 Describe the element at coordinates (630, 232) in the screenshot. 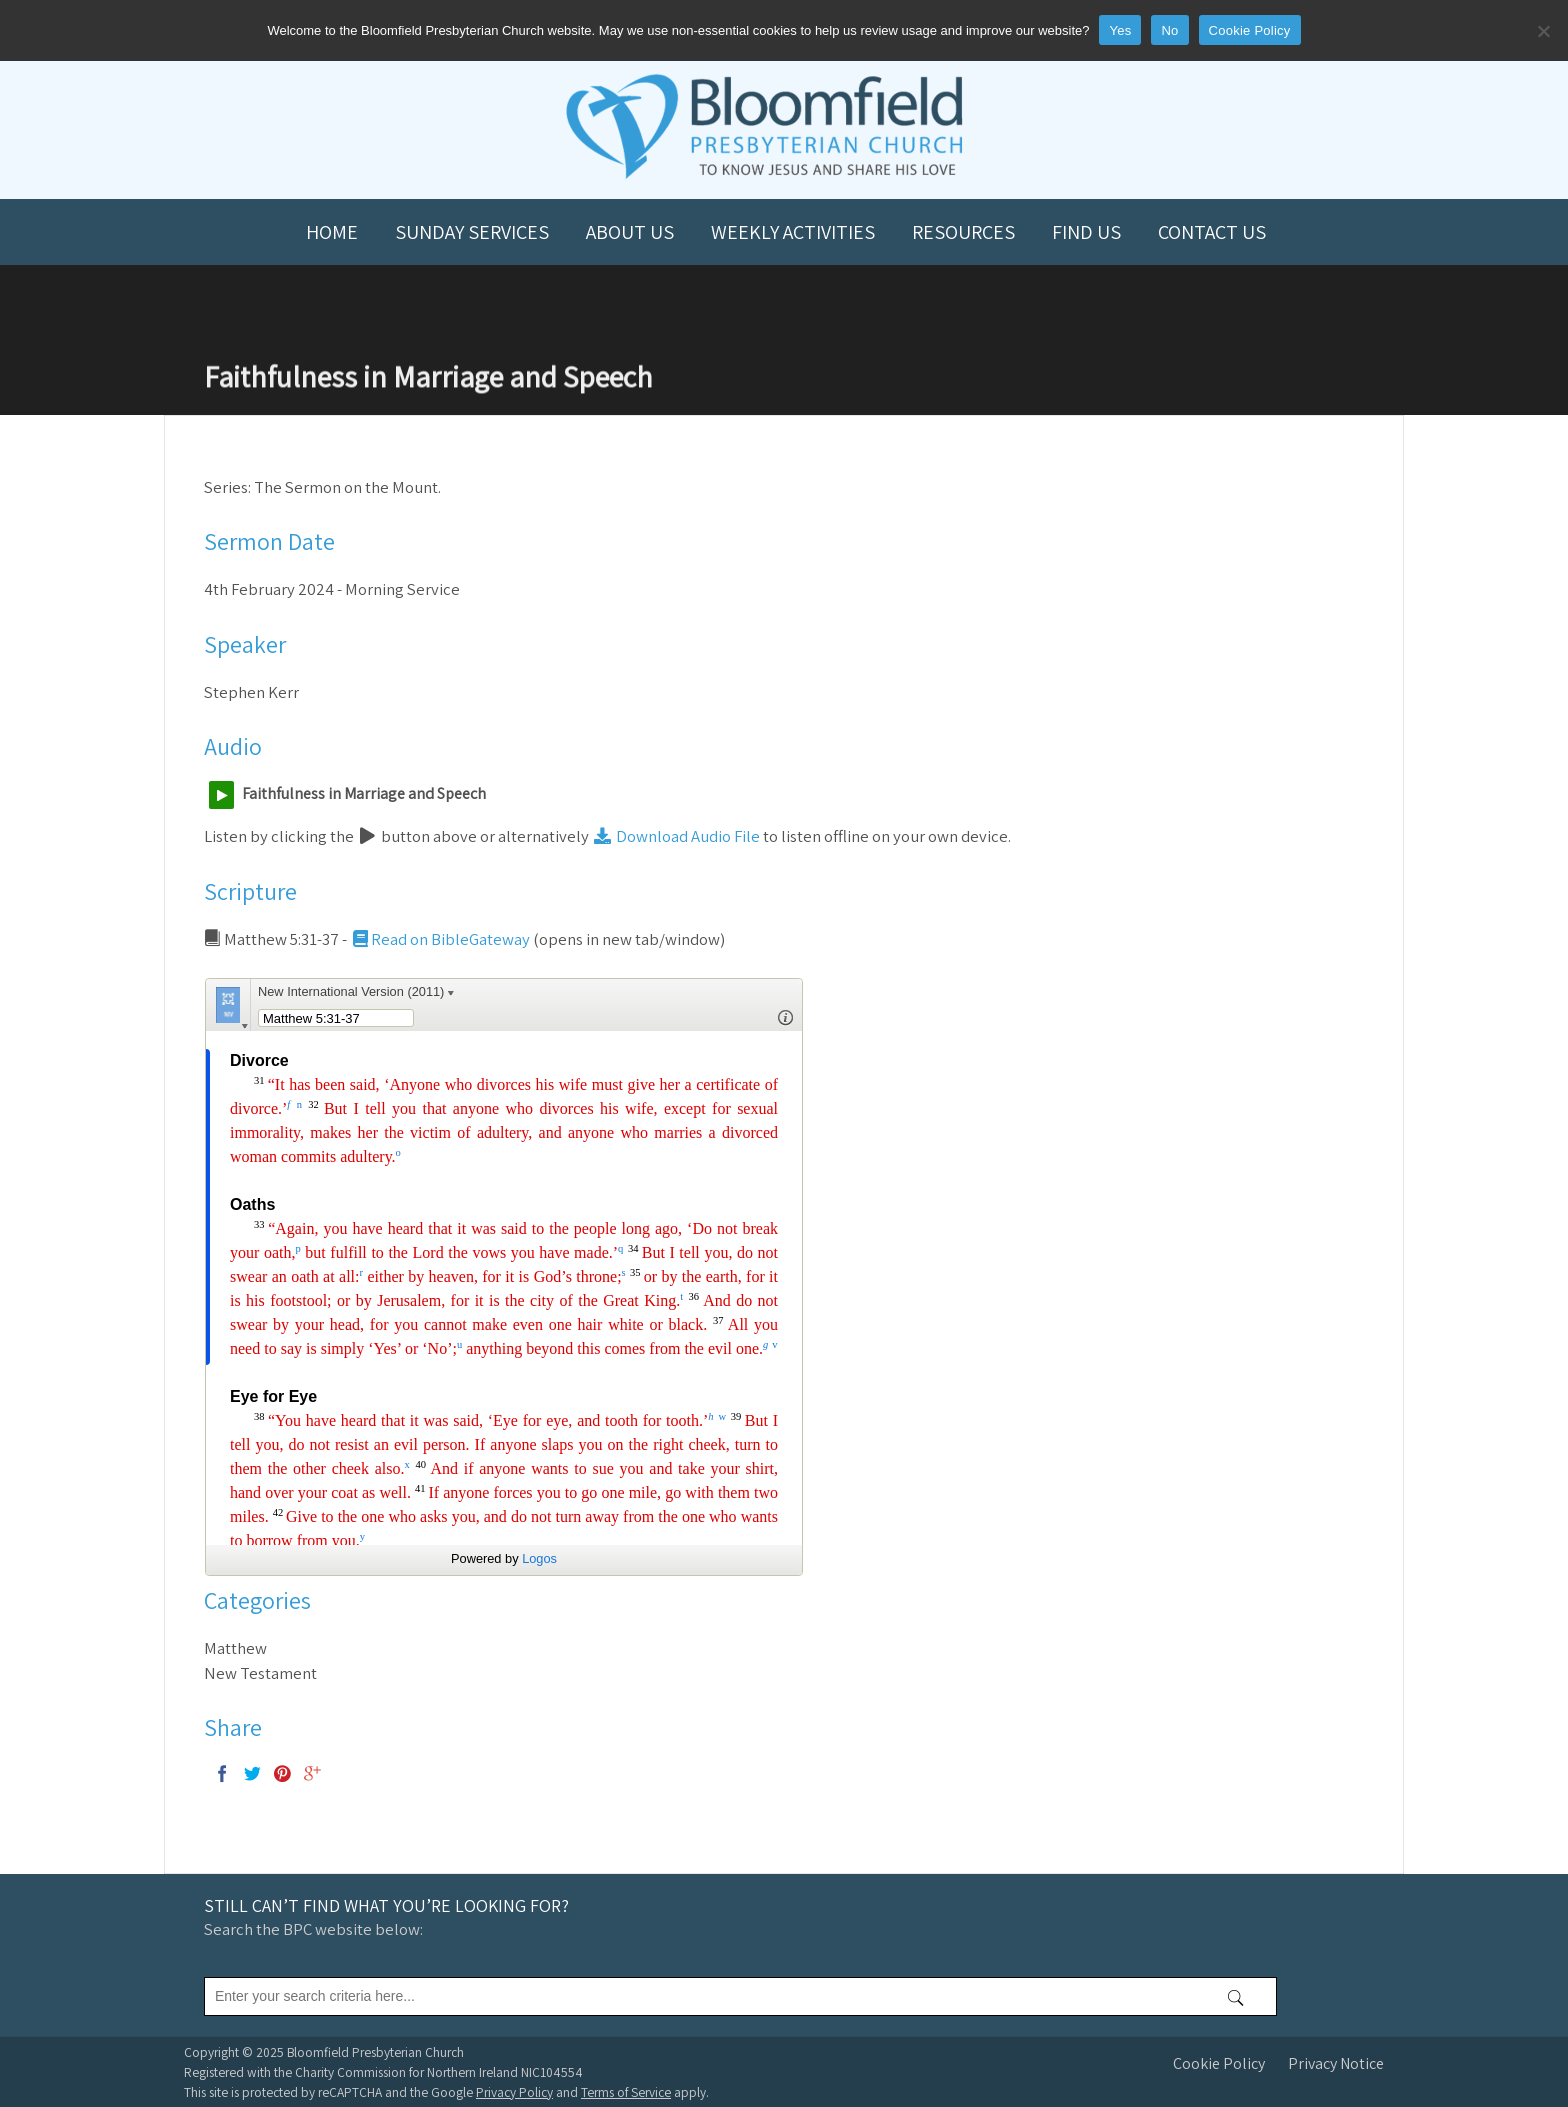

I see `About us` at that location.